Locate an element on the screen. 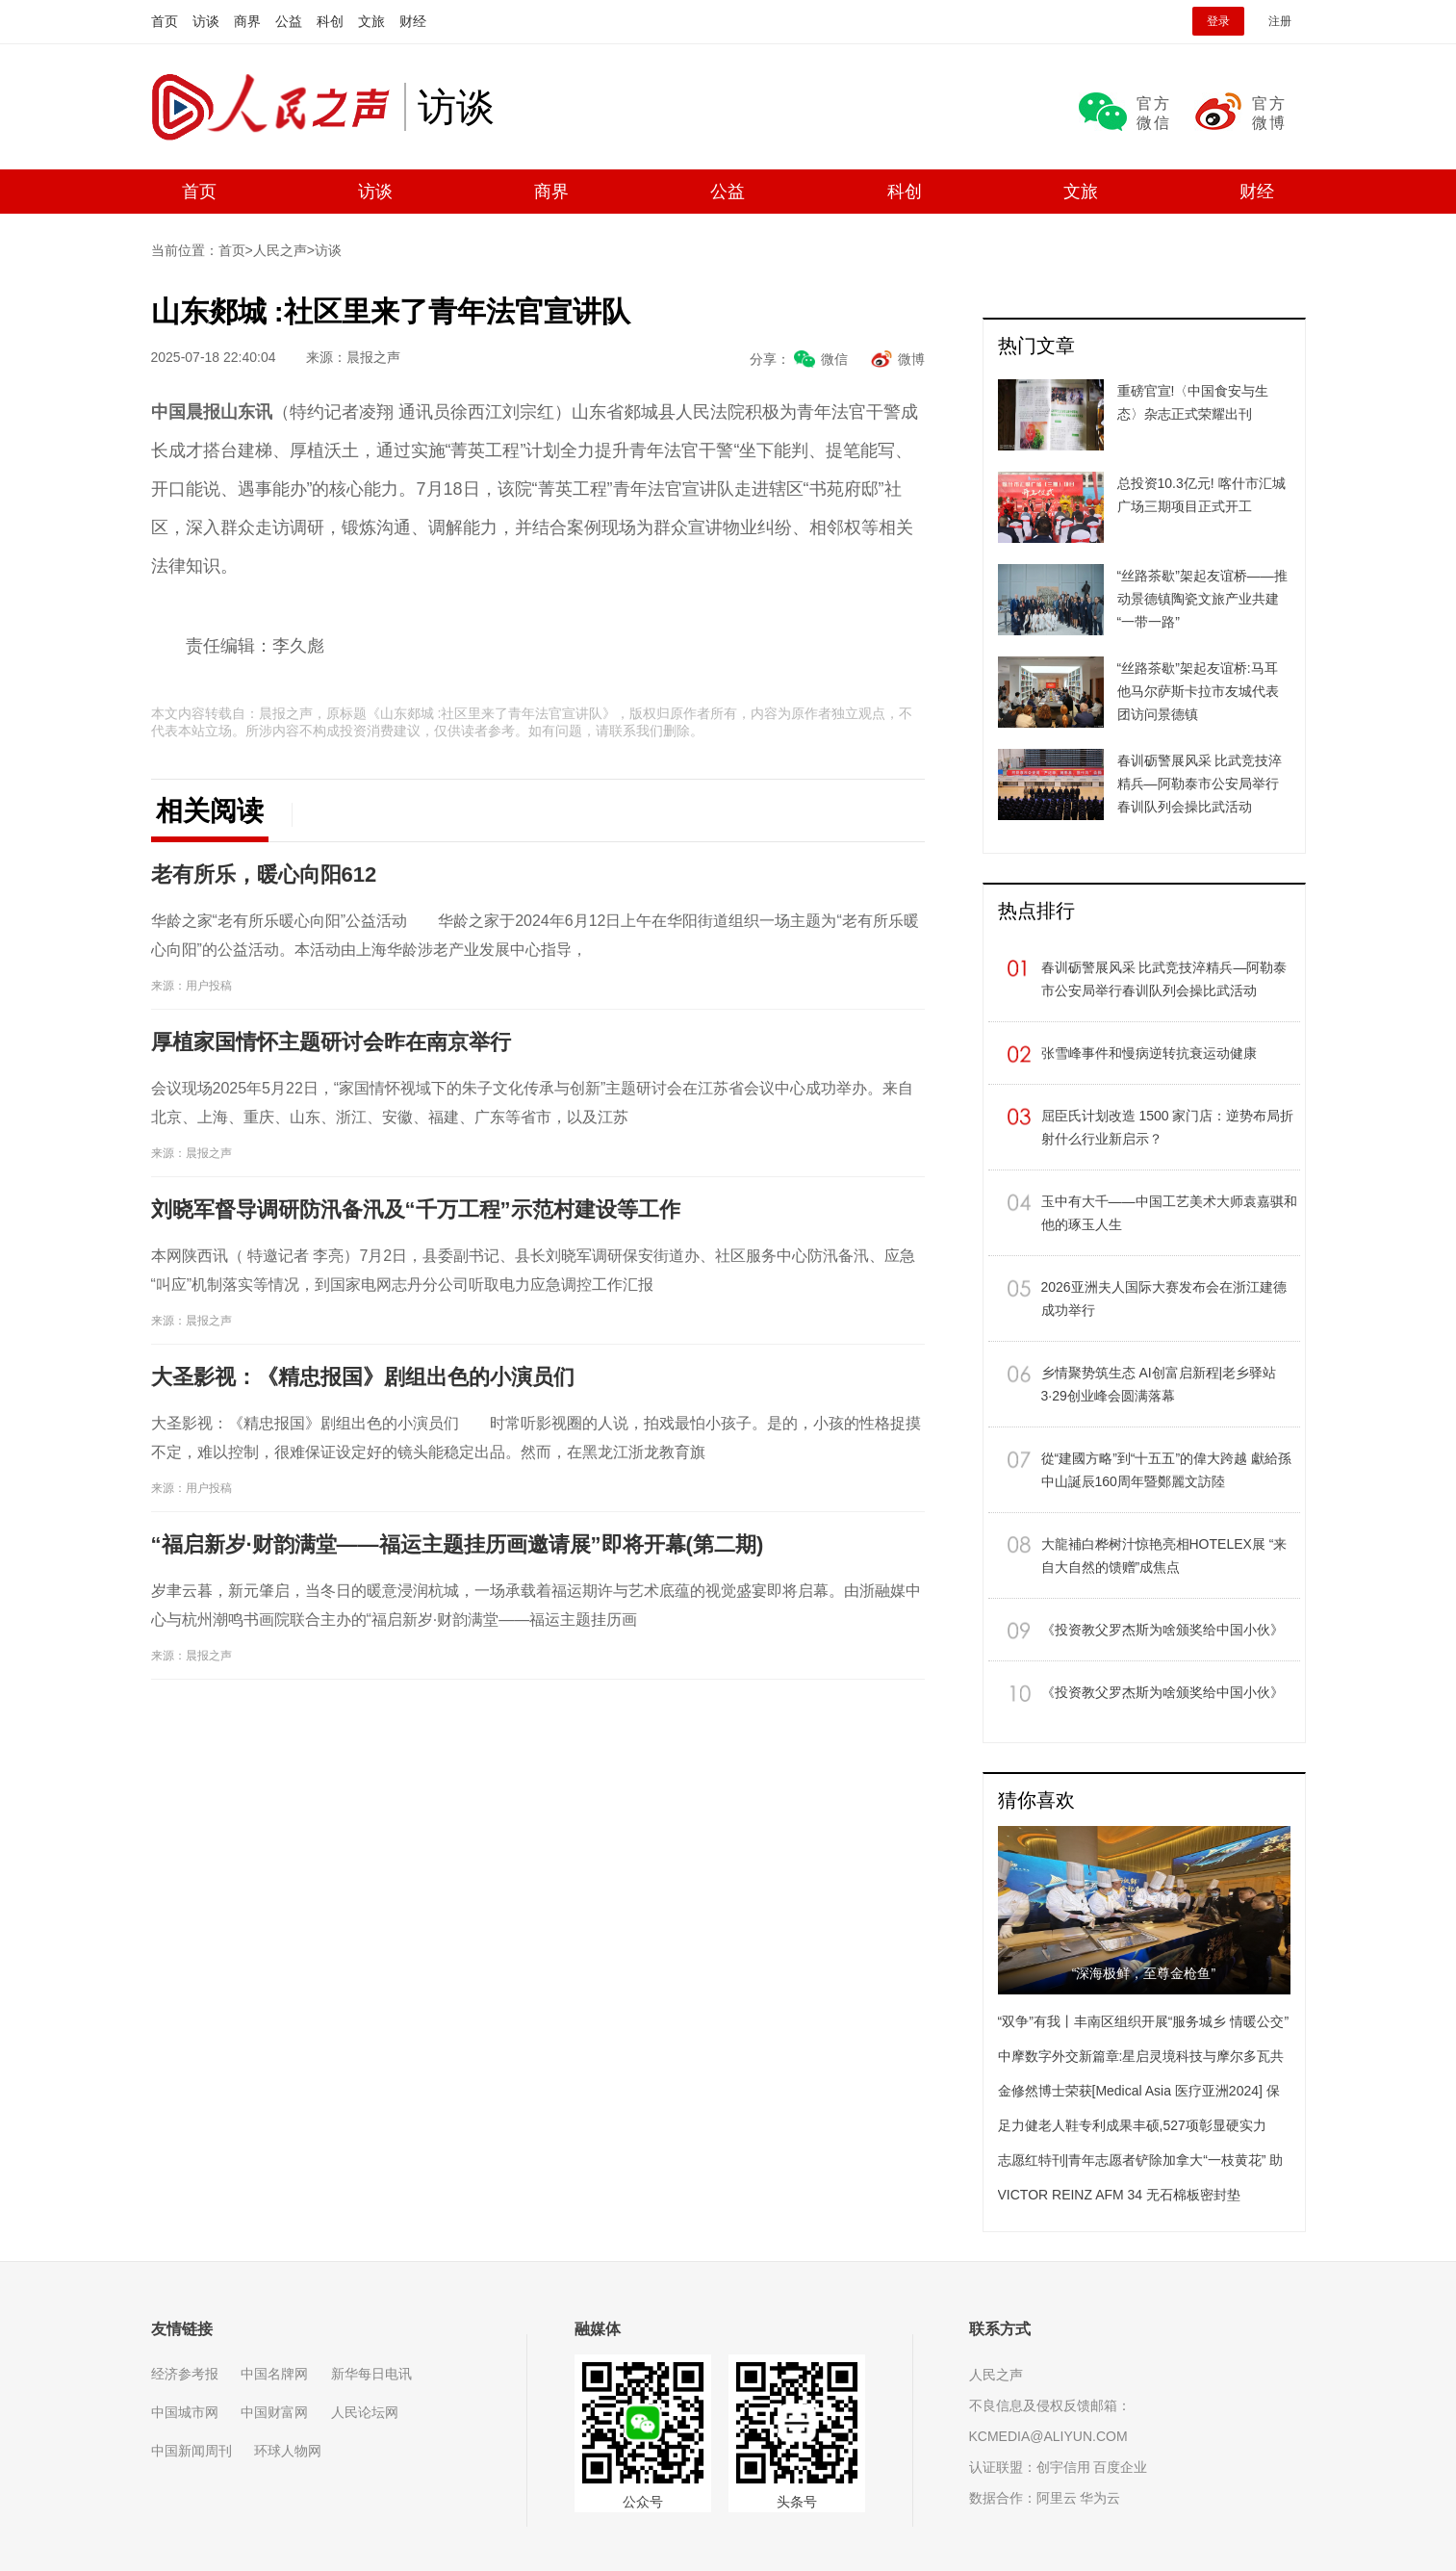  中国城市网 is located at coordinates (184, 2412).